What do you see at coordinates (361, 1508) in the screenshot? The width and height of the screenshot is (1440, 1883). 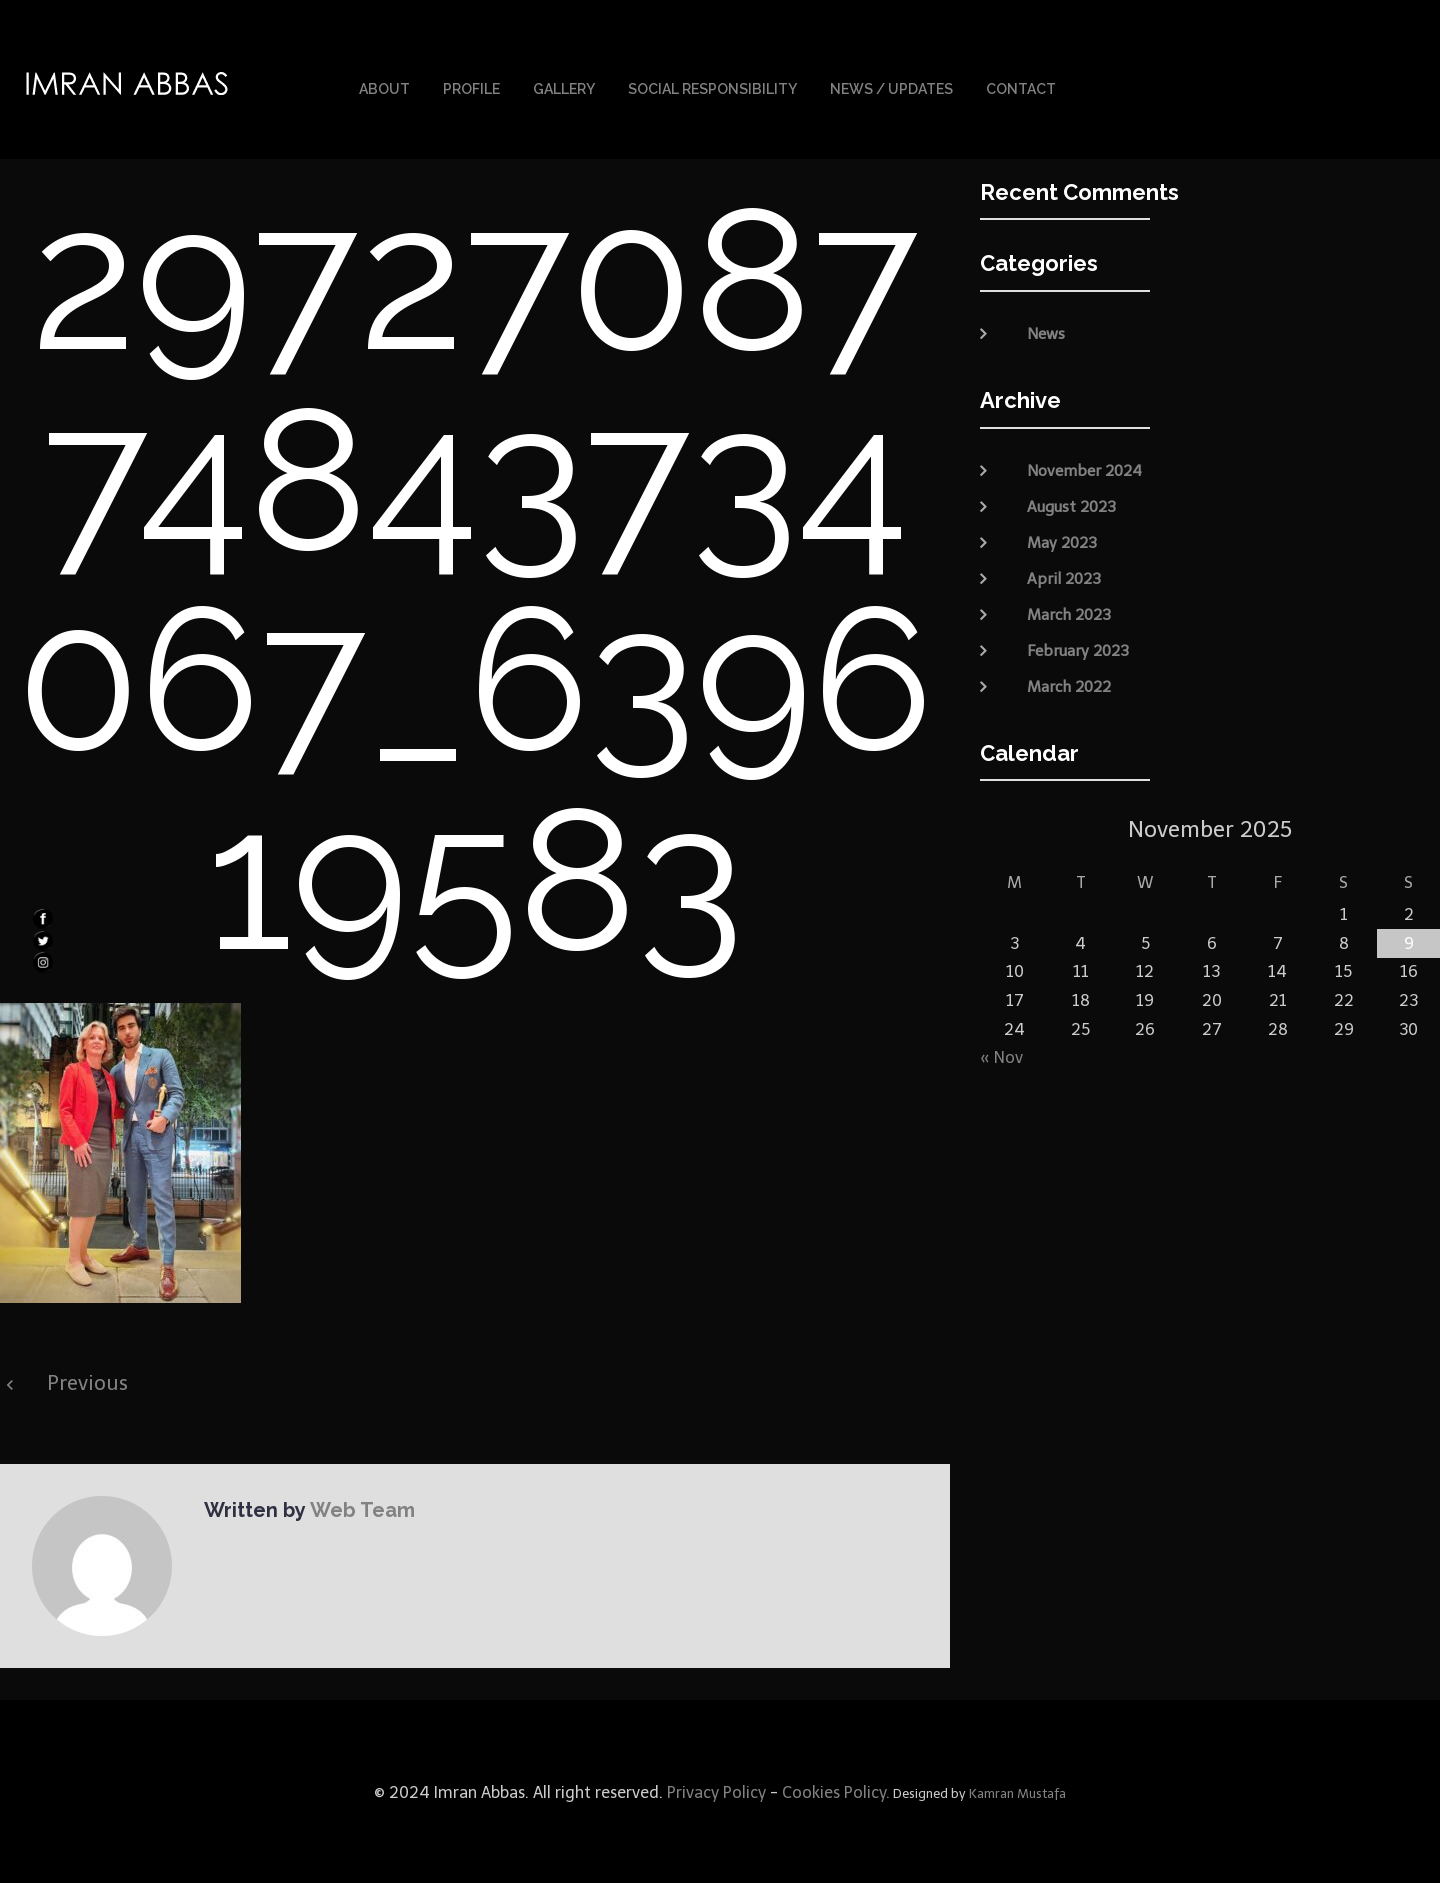 I see `Web Team` at bounding box center [361, 1508].